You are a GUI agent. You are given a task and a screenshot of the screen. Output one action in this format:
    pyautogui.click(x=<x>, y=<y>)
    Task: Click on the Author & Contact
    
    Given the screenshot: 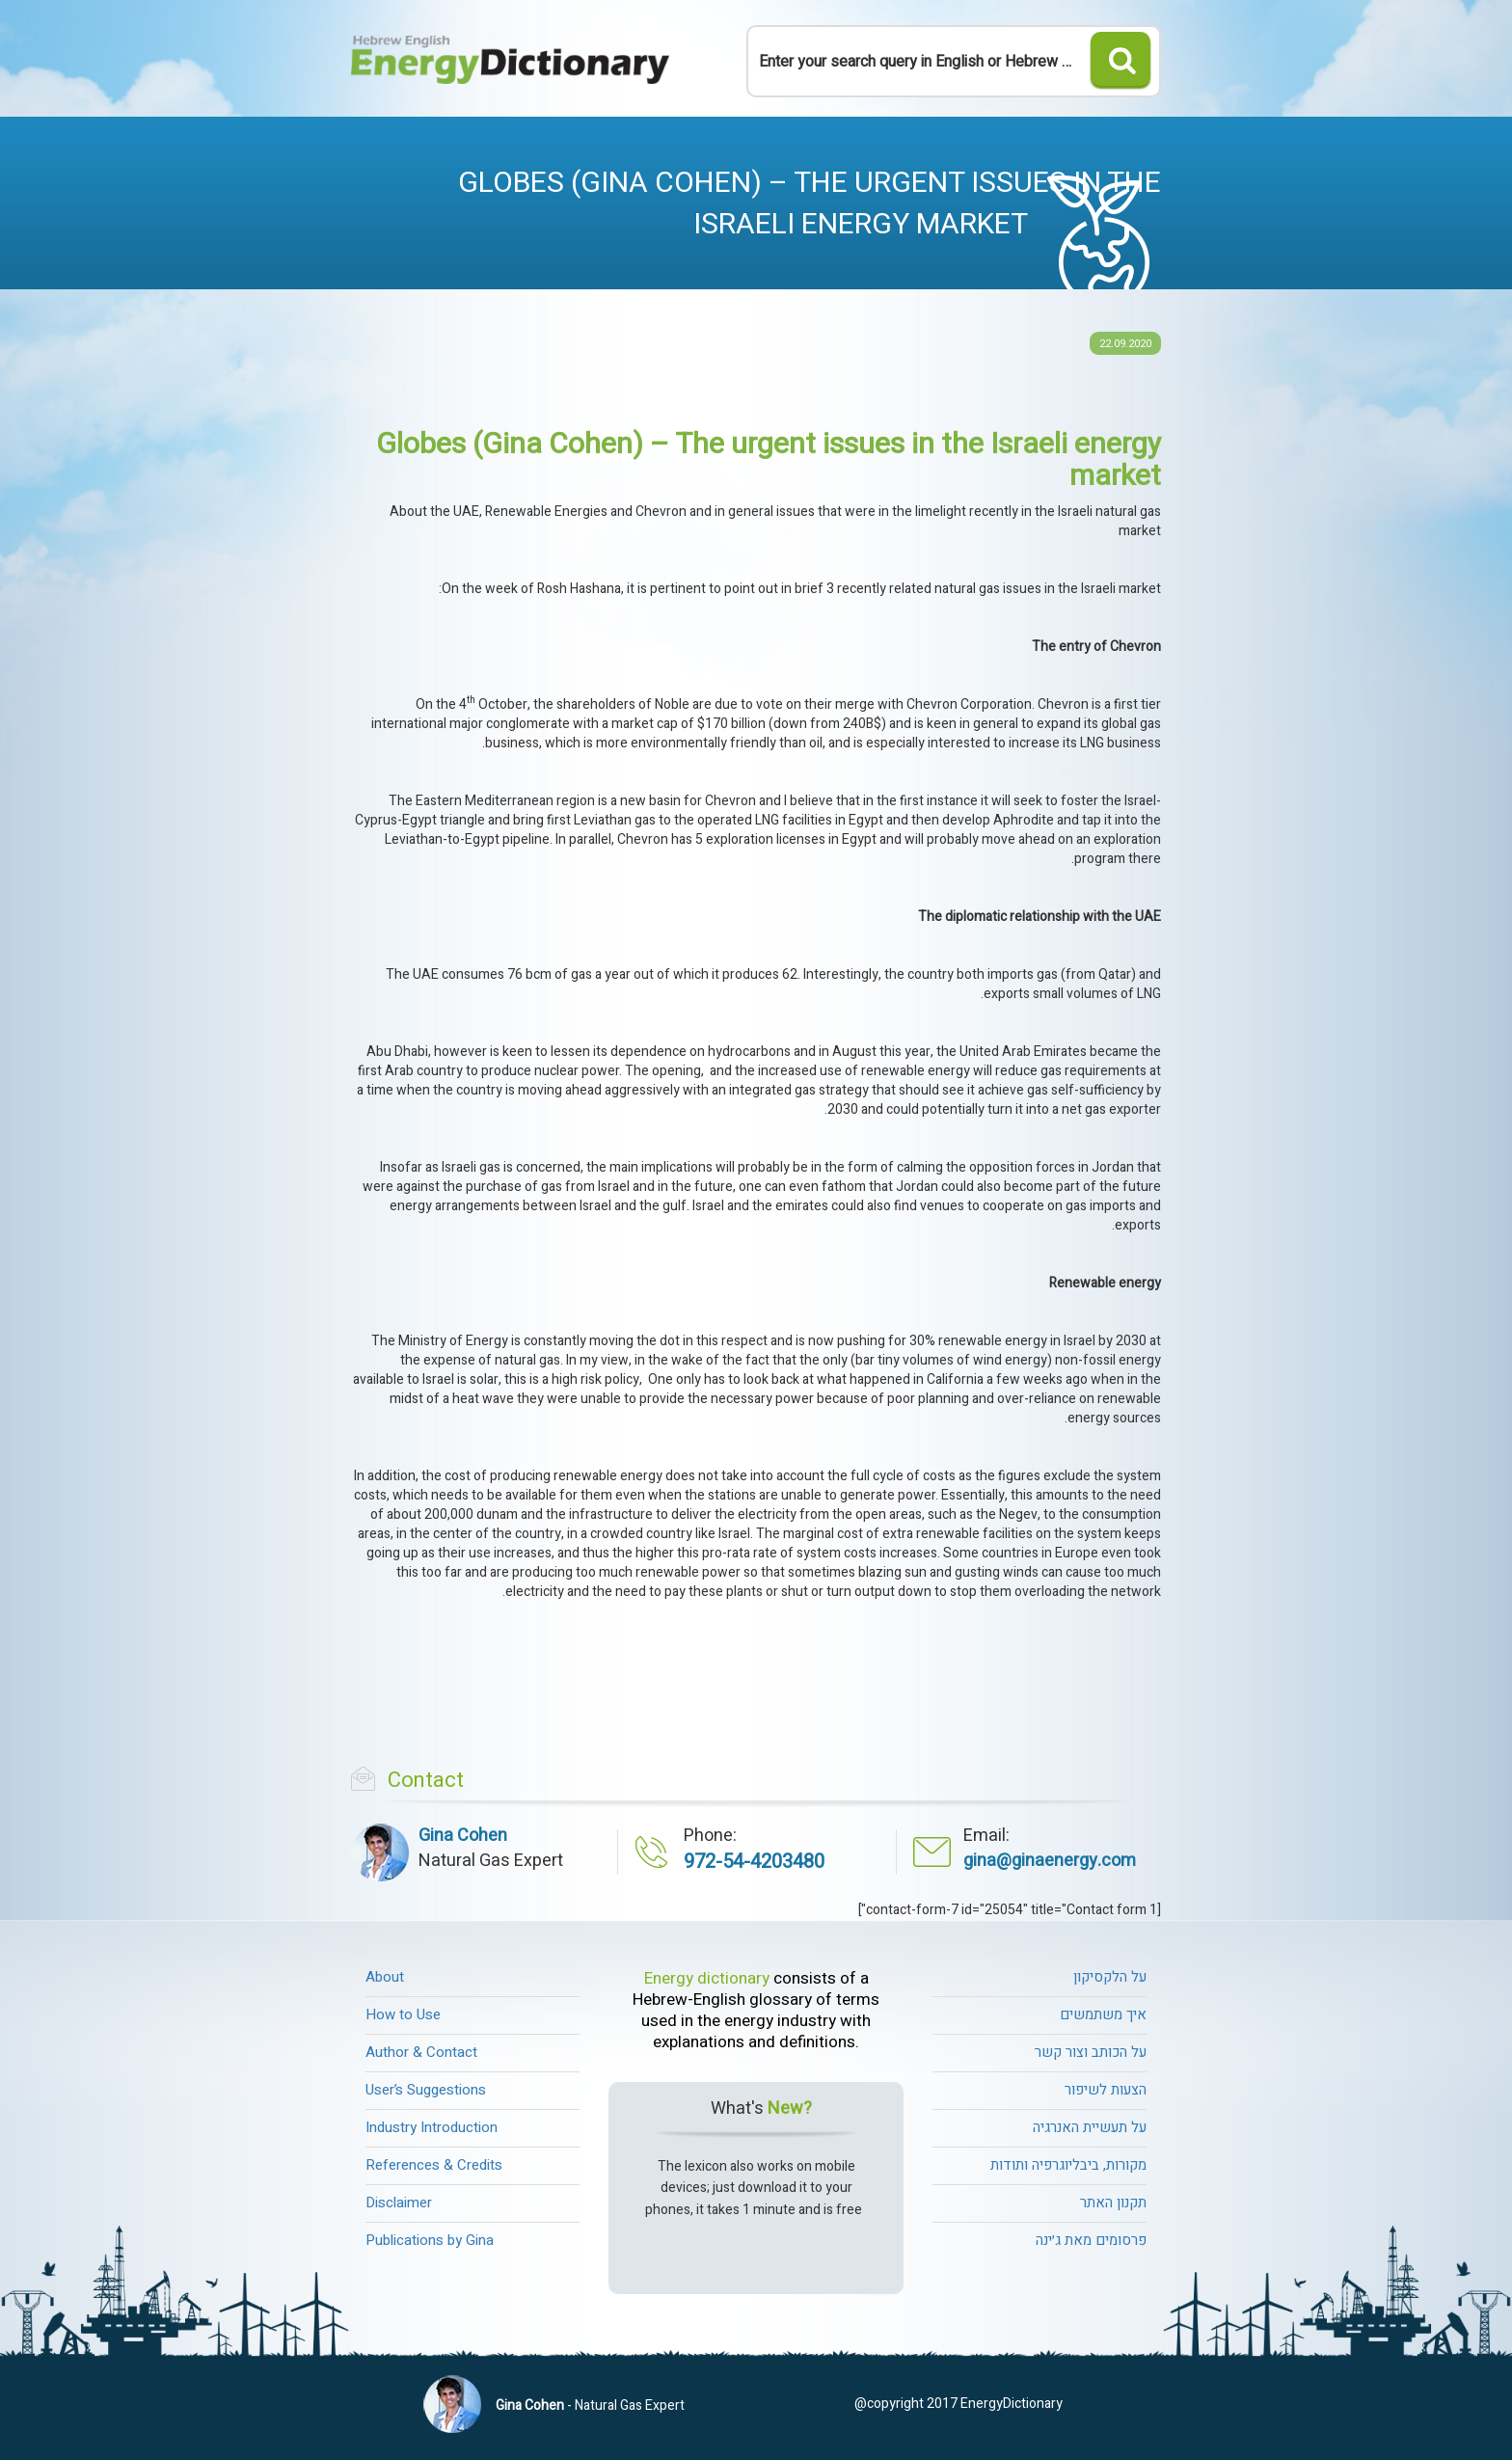 What is the action you would take?
    pyautogui.click(x=421, y=2052)
    